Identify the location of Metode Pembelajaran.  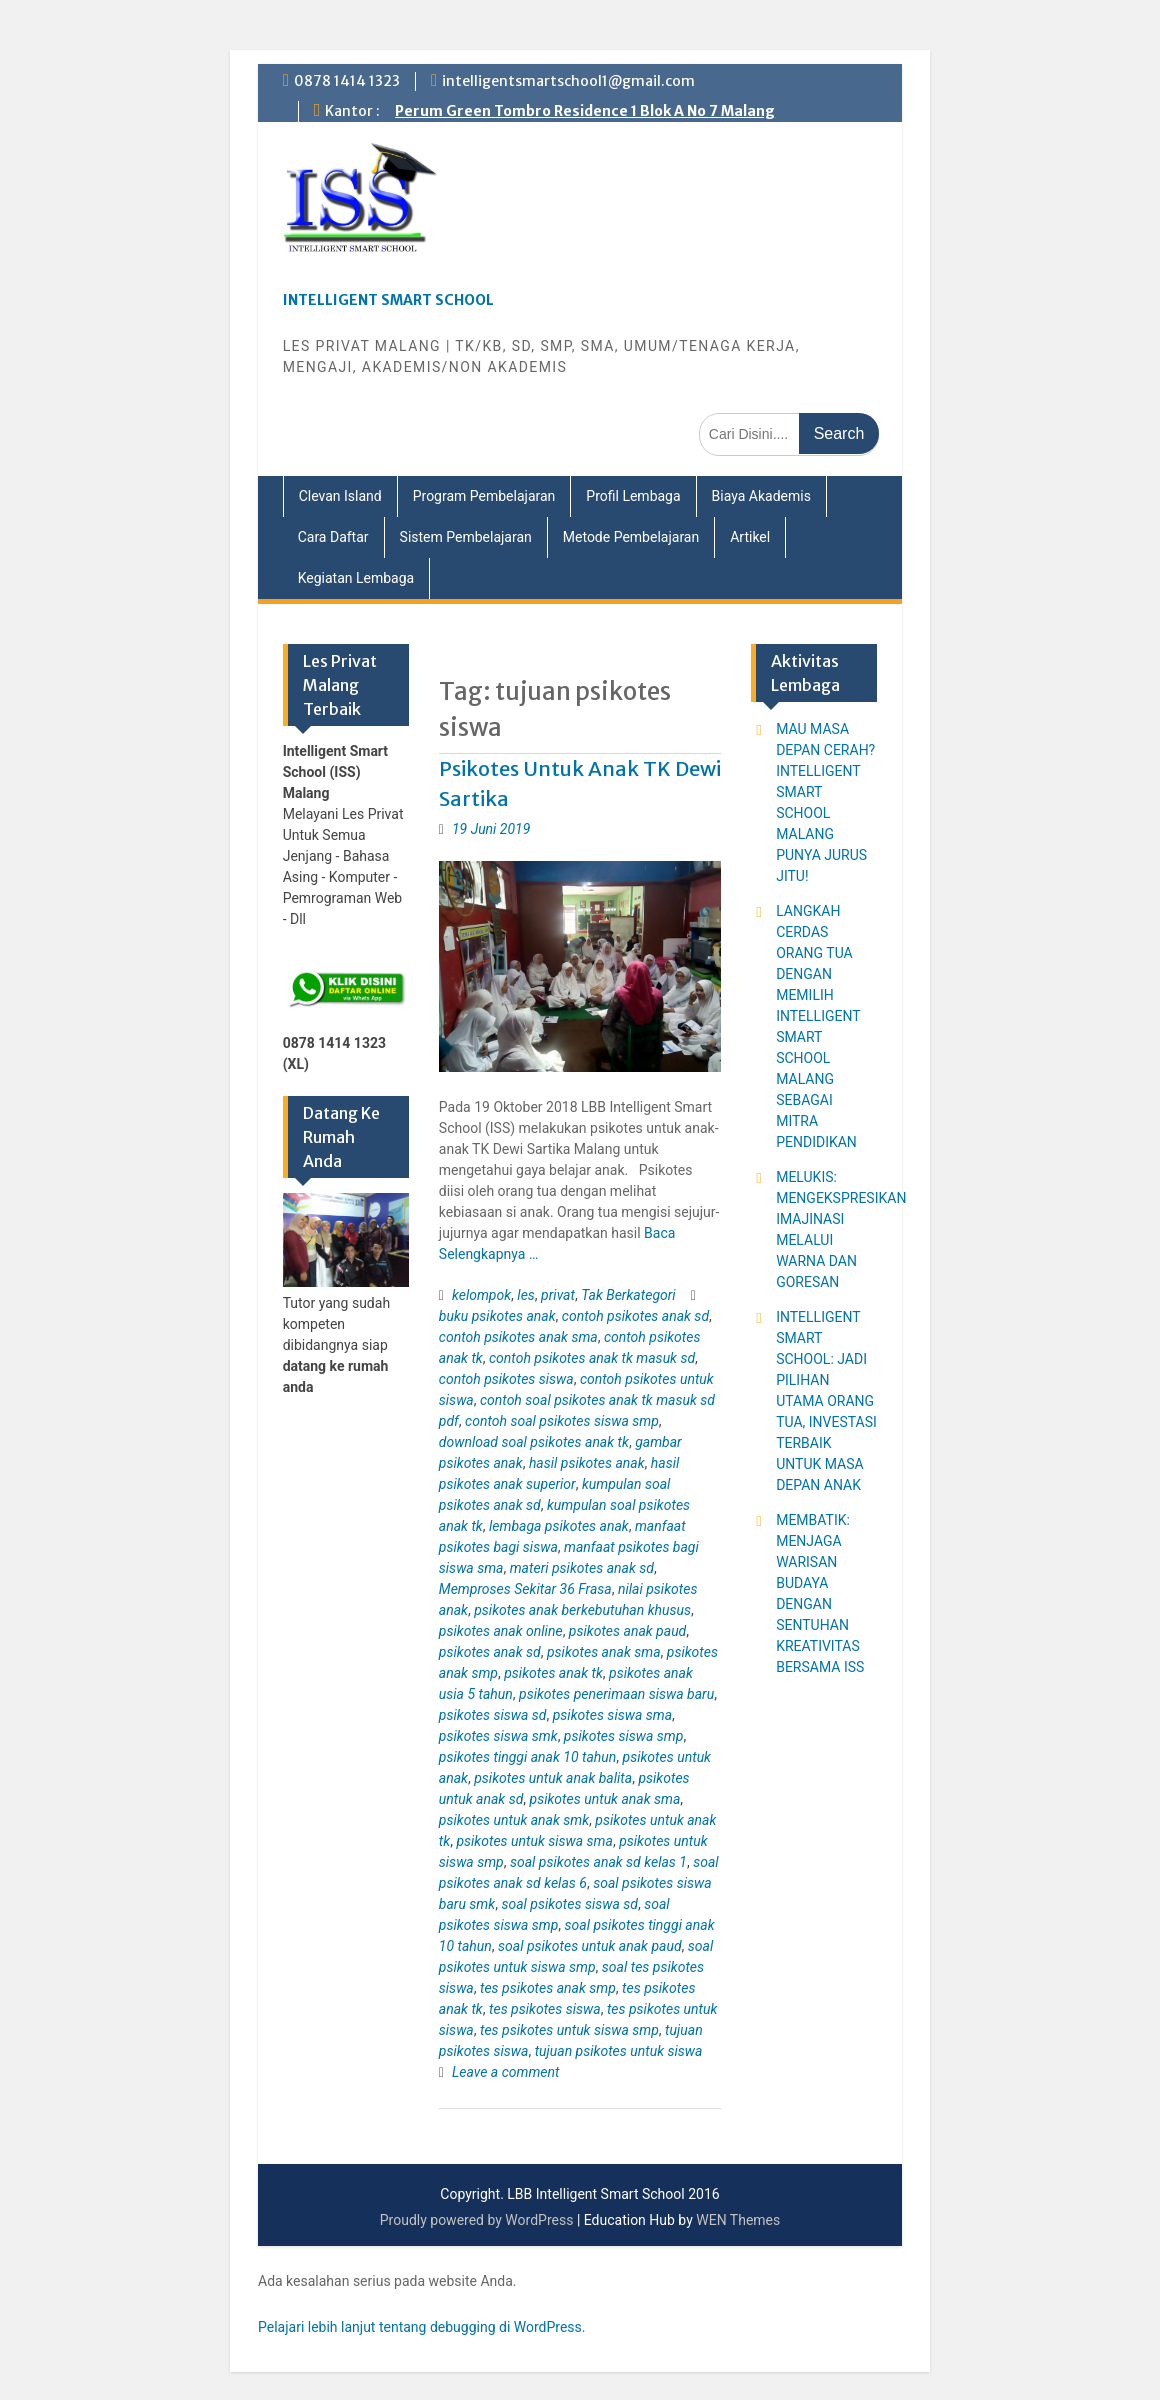
(631, 537).